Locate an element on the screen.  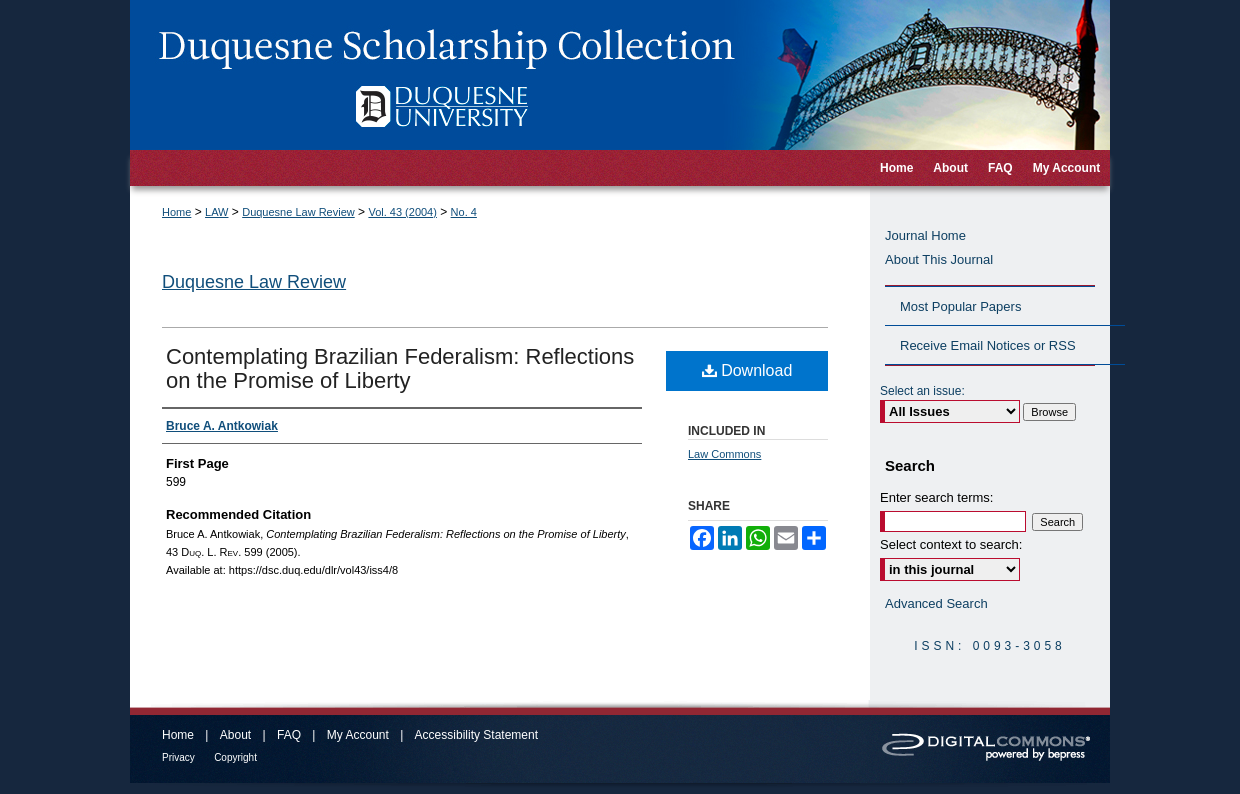
Law Commons is located at coordinates (724, 454).